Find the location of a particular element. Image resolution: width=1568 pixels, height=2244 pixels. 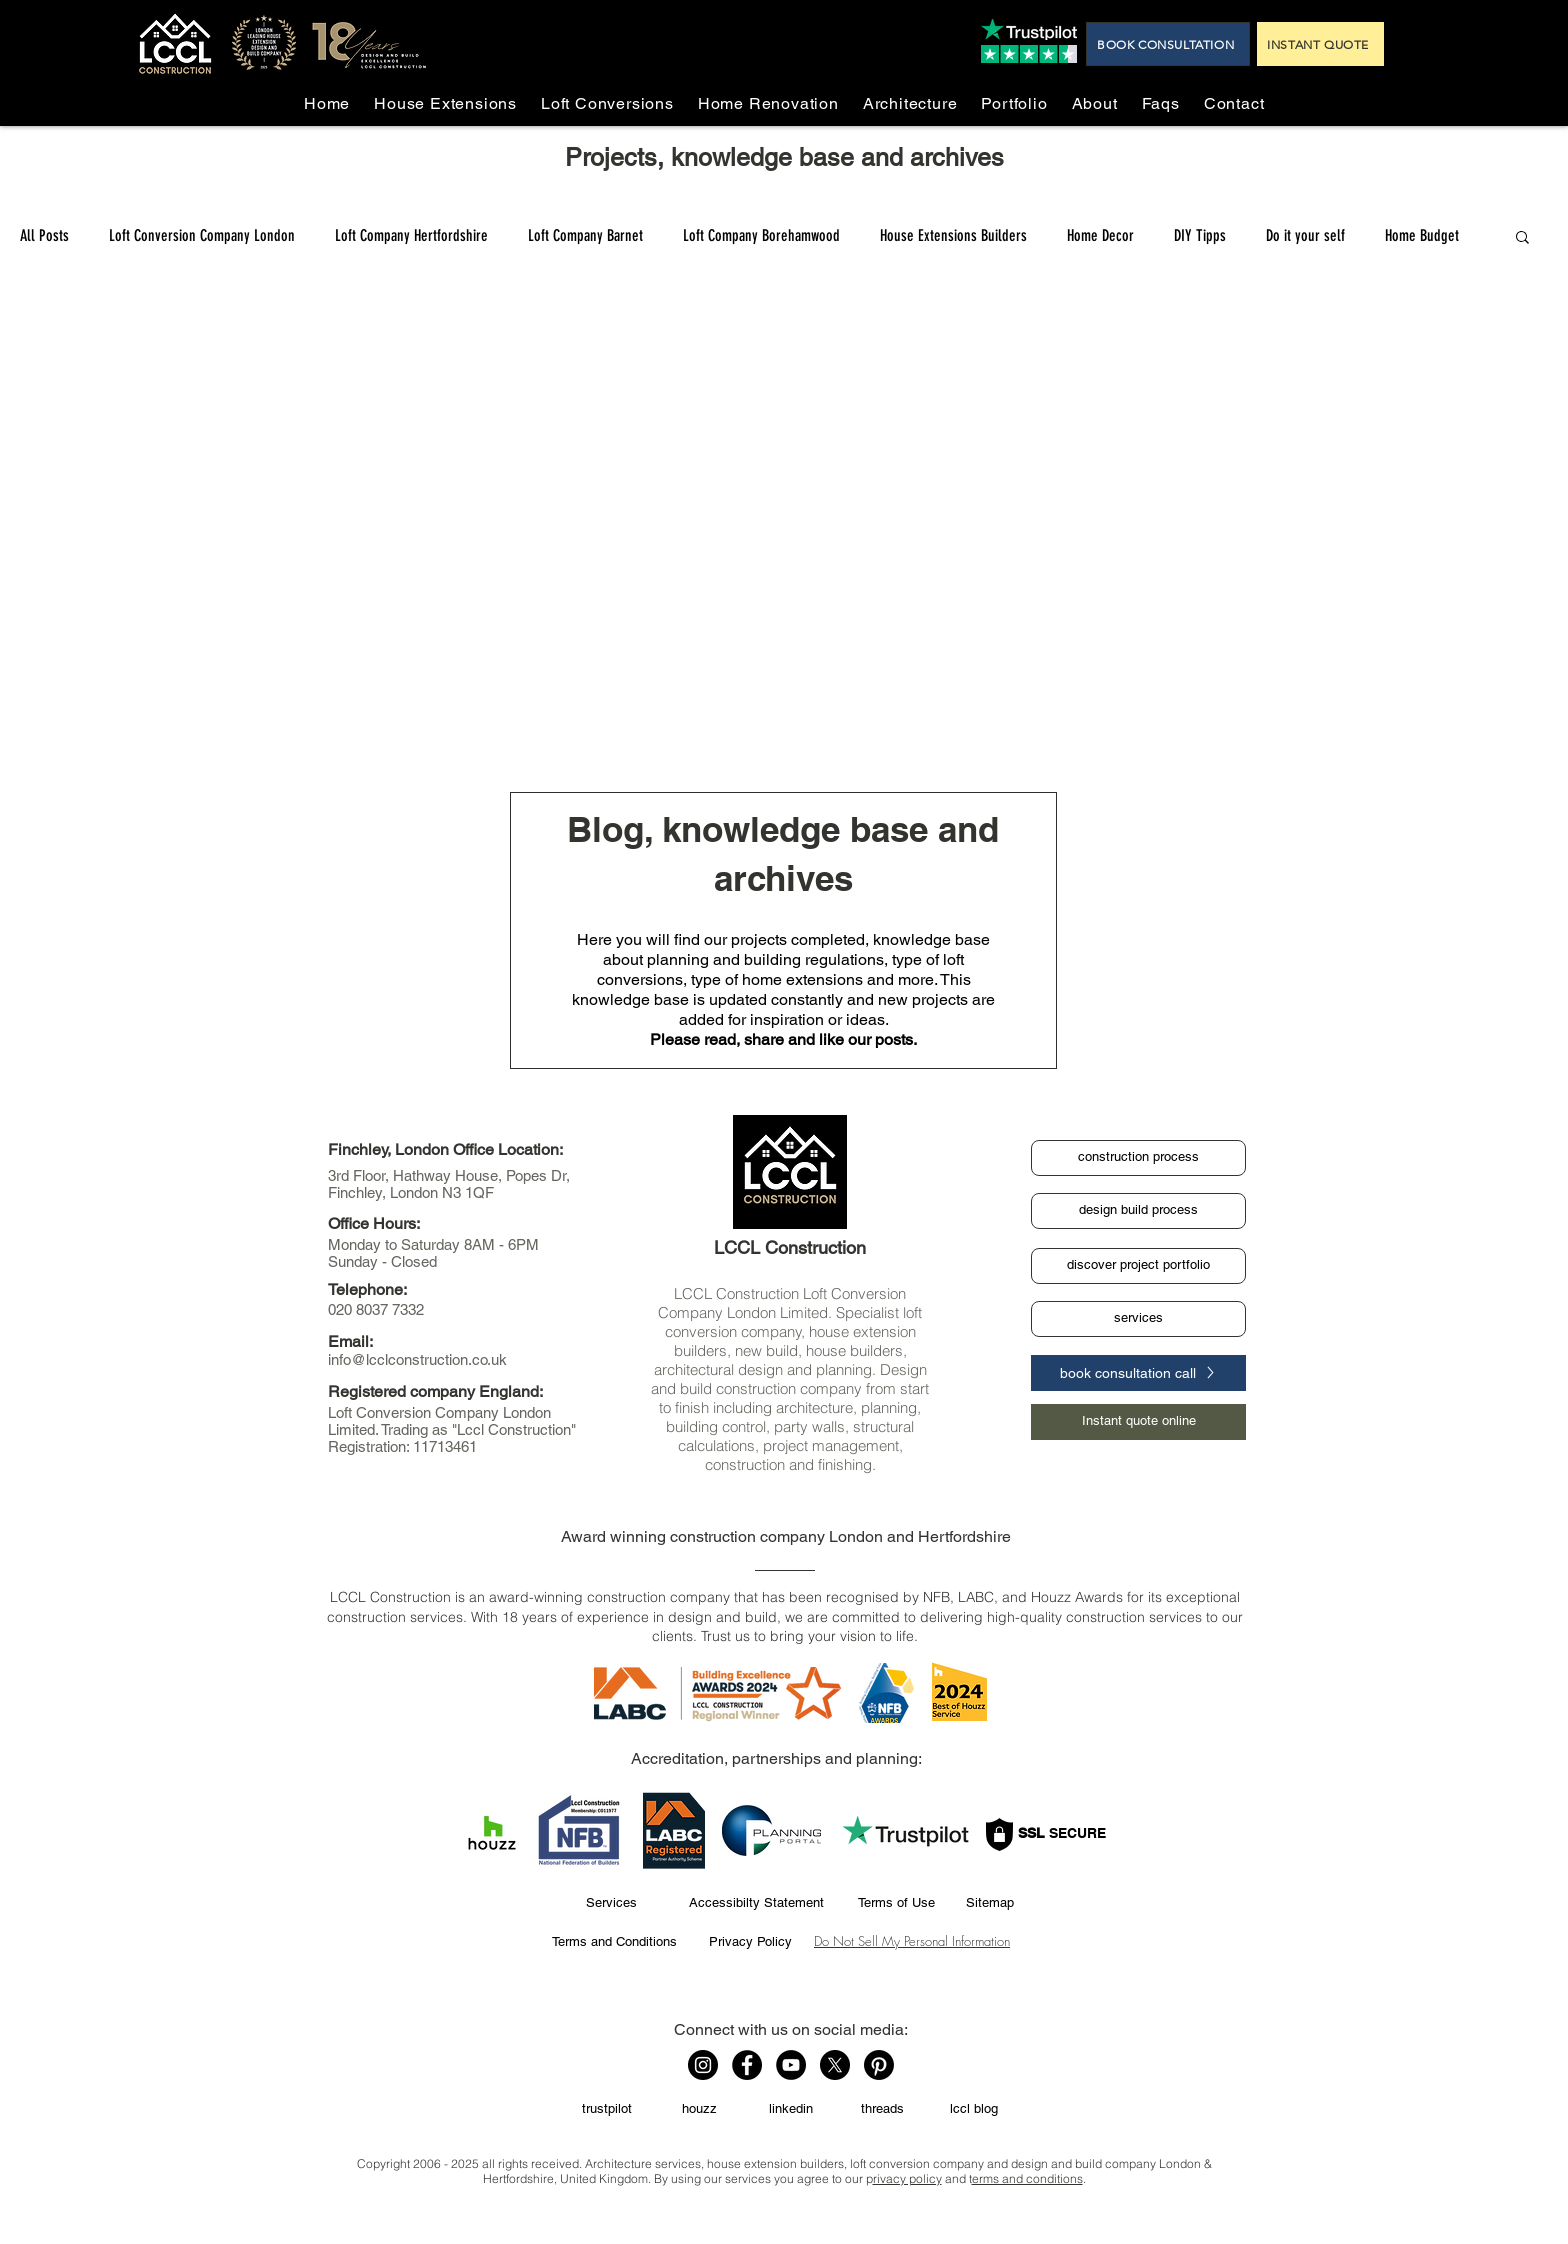

info@lcclconstruction.co.uk is located at coordinates (417, 1359).